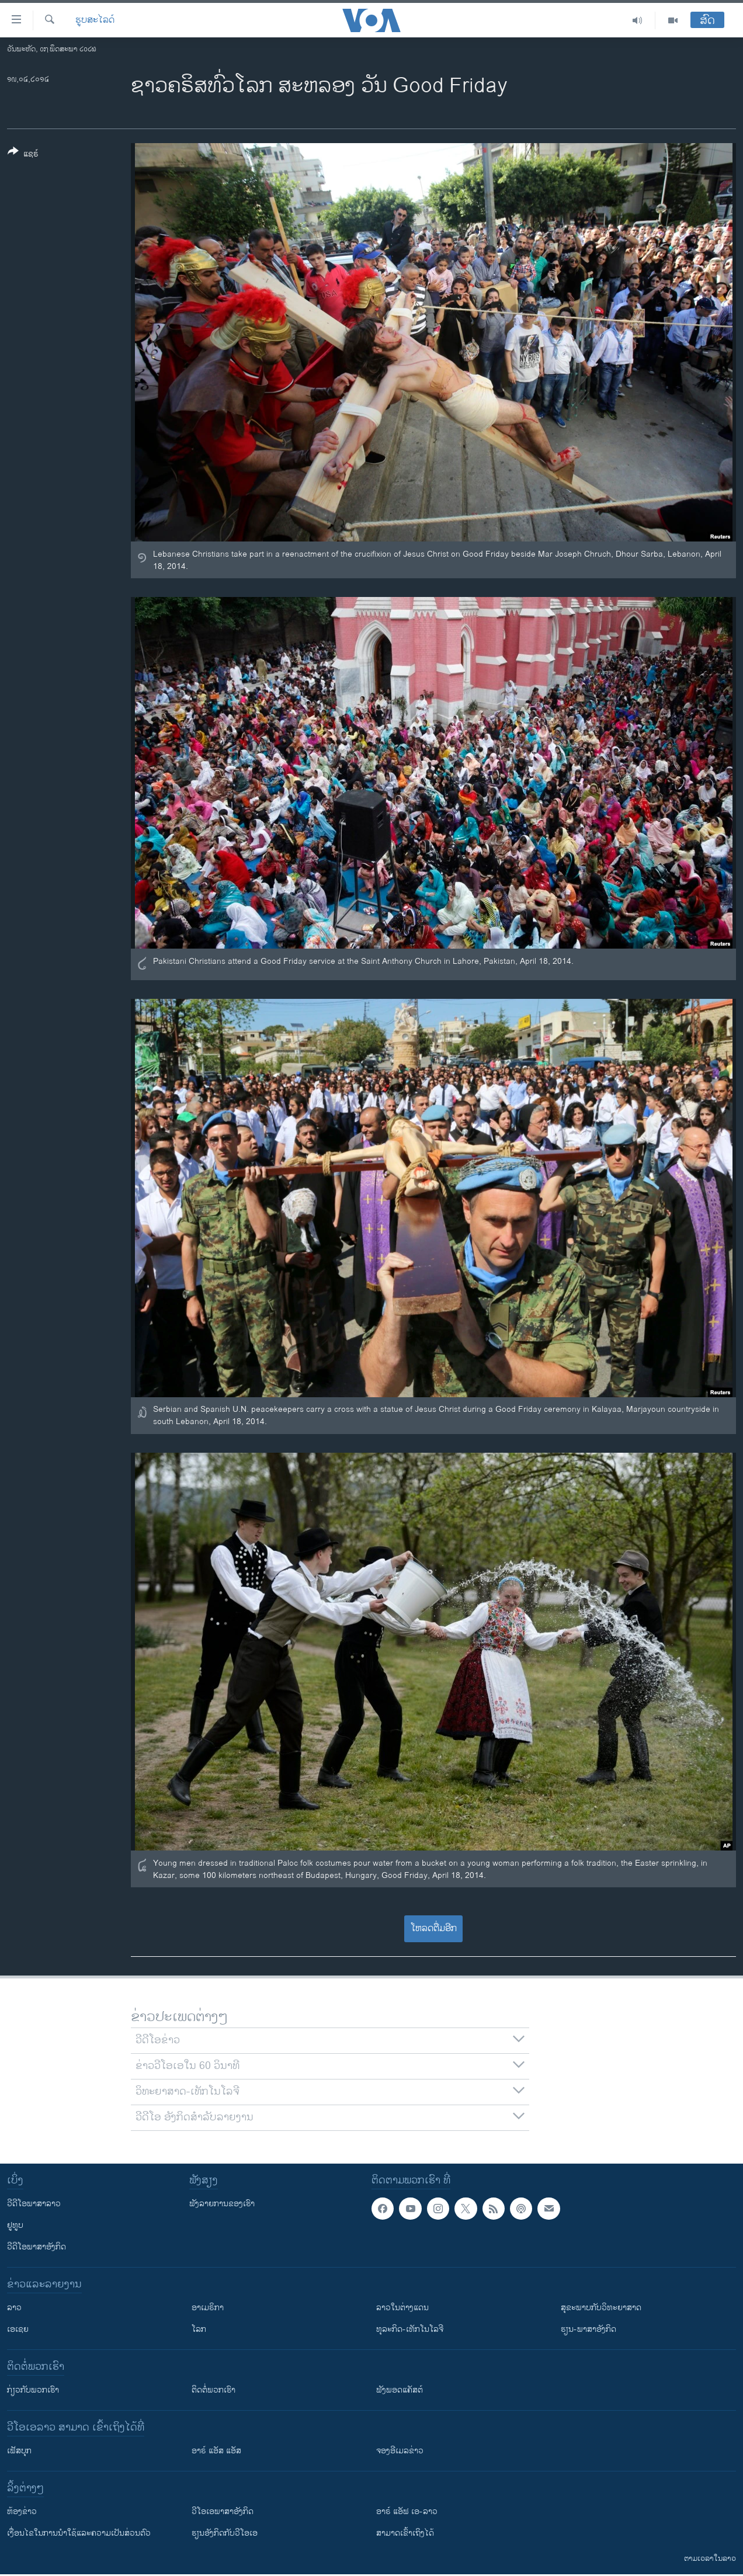  Describe the element at coordinates (23, 154) in the screenshot. I see `[Button]` at that location.